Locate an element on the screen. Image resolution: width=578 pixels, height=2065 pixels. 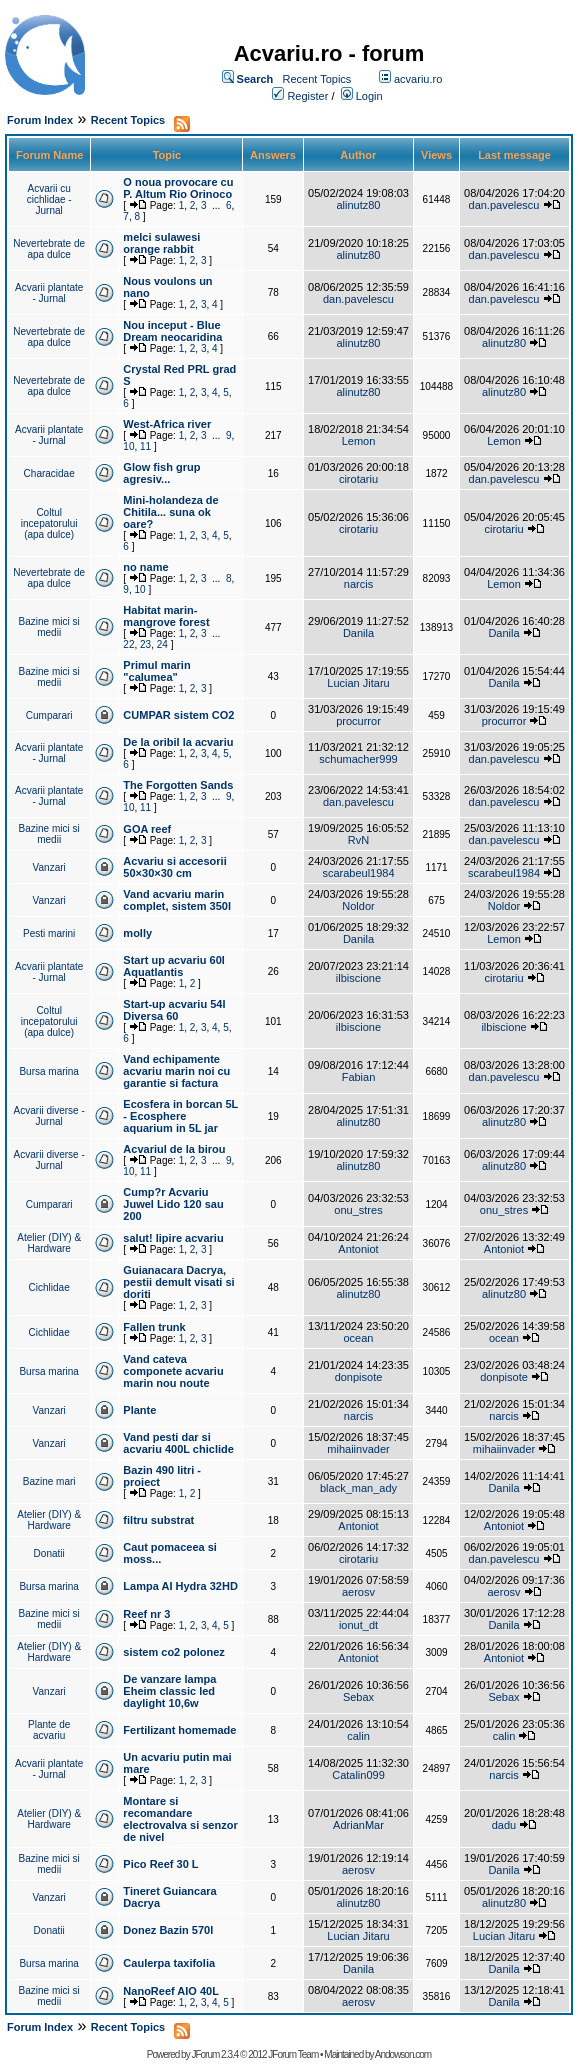
Vand pesti dar si acvariu 400L chiclide is located at coordinates (178, 1443).